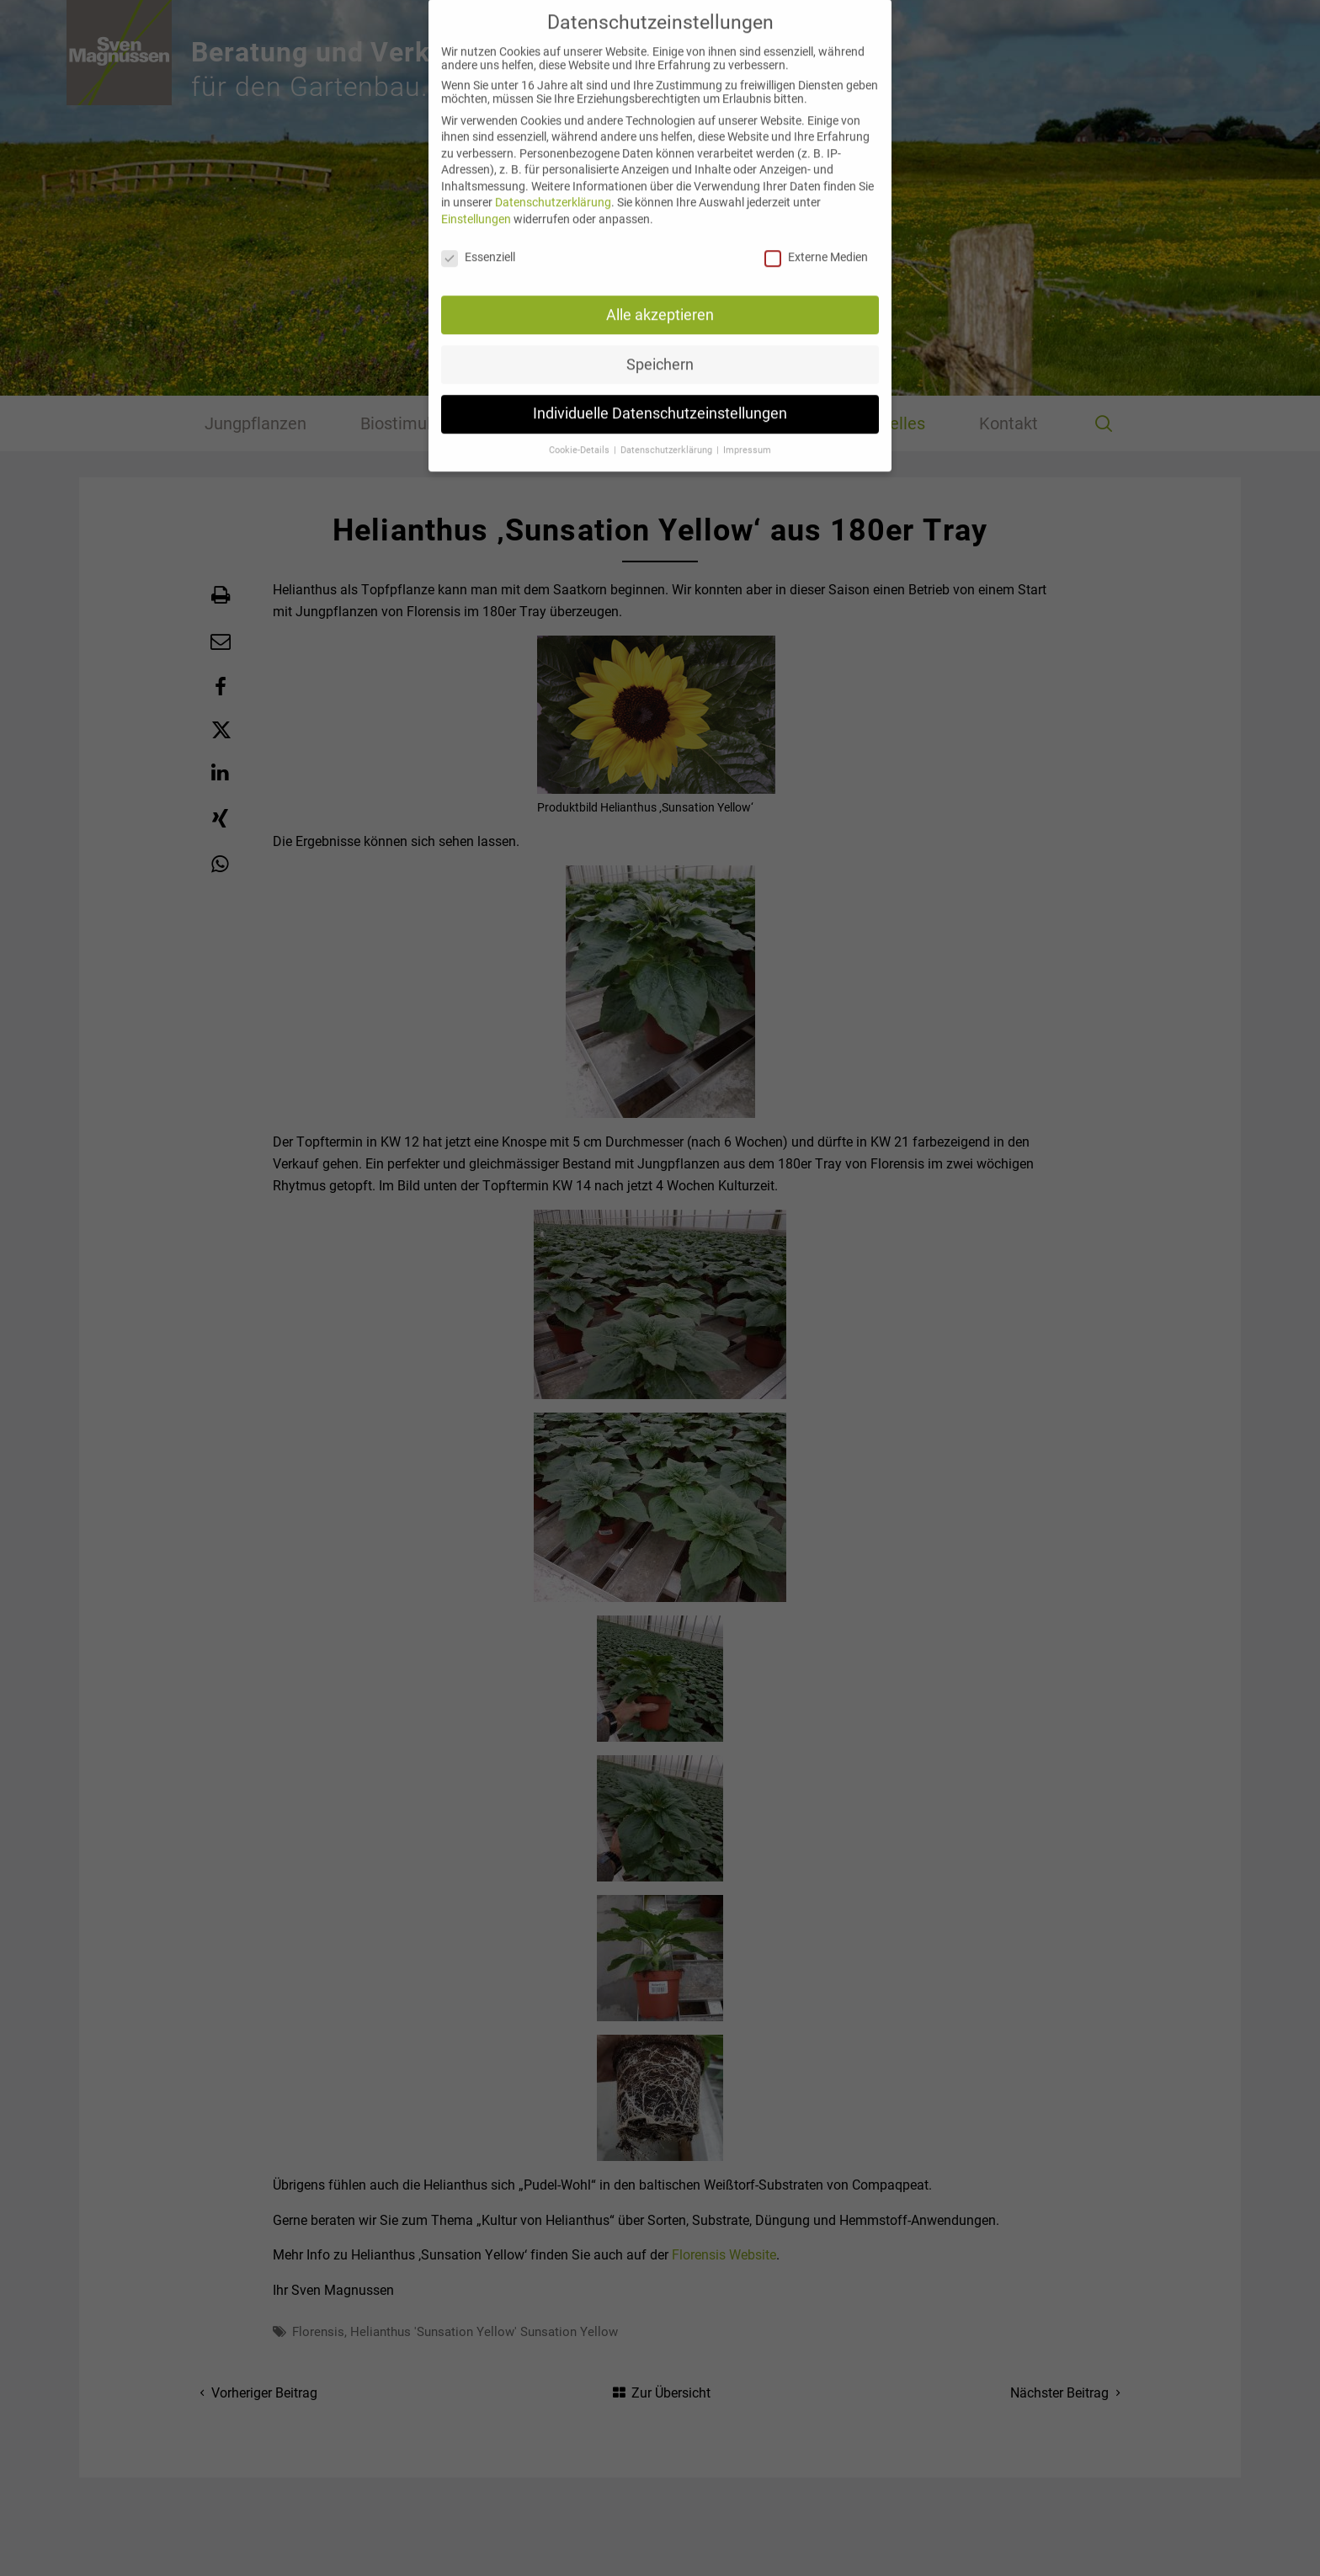 The image size is (1320, 2576). What do you see at coordinates (816, 241) in the screenshot?
I see `Externe Medien` at bounding box center [816, 241].